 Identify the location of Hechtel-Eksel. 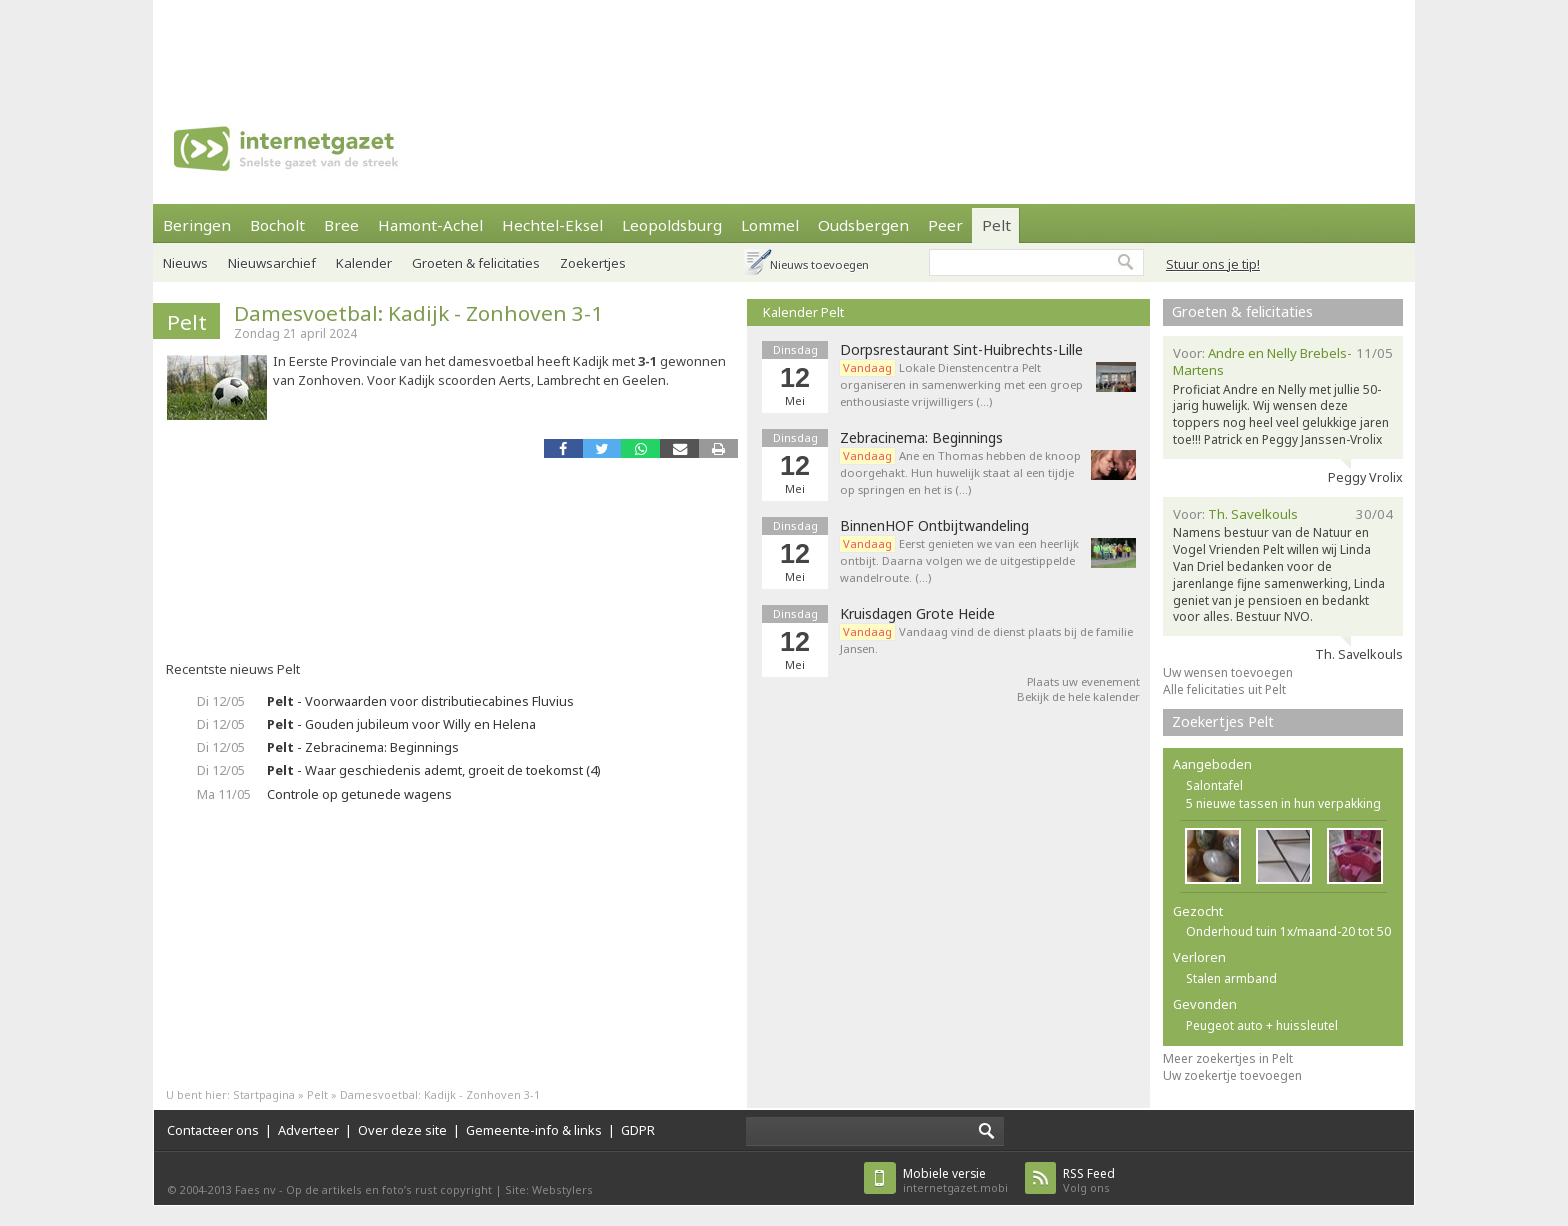
(552, 225).